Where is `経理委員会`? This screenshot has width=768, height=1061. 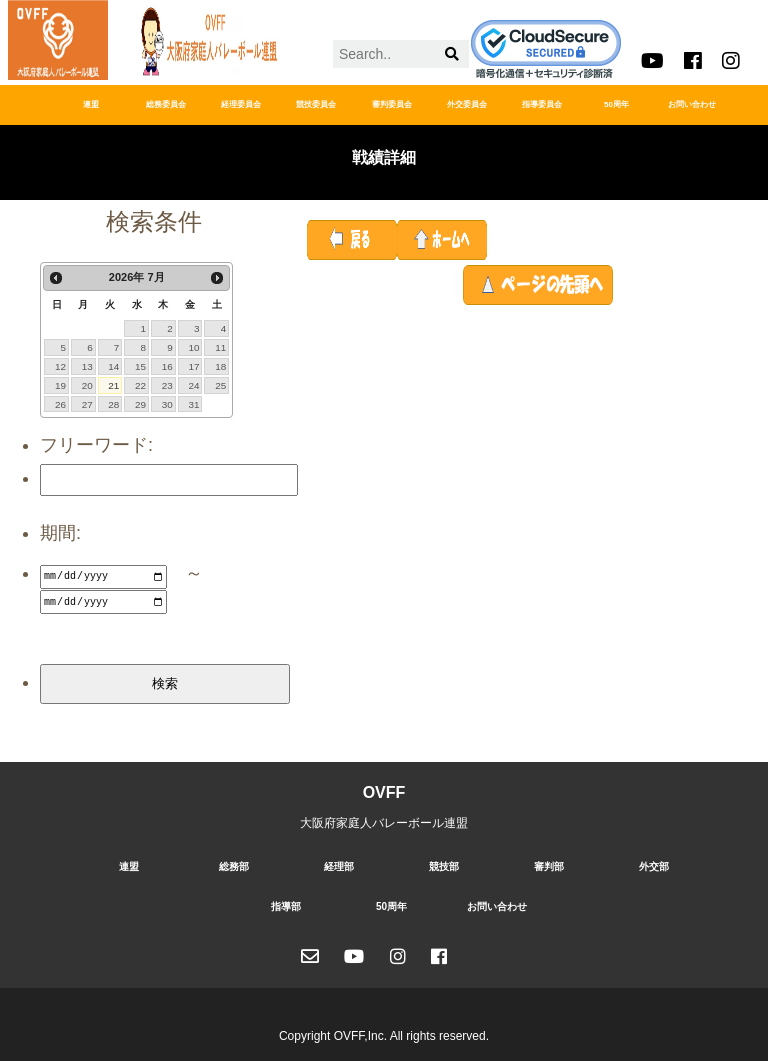
経理委員会 is located at coordinates (241, 104).